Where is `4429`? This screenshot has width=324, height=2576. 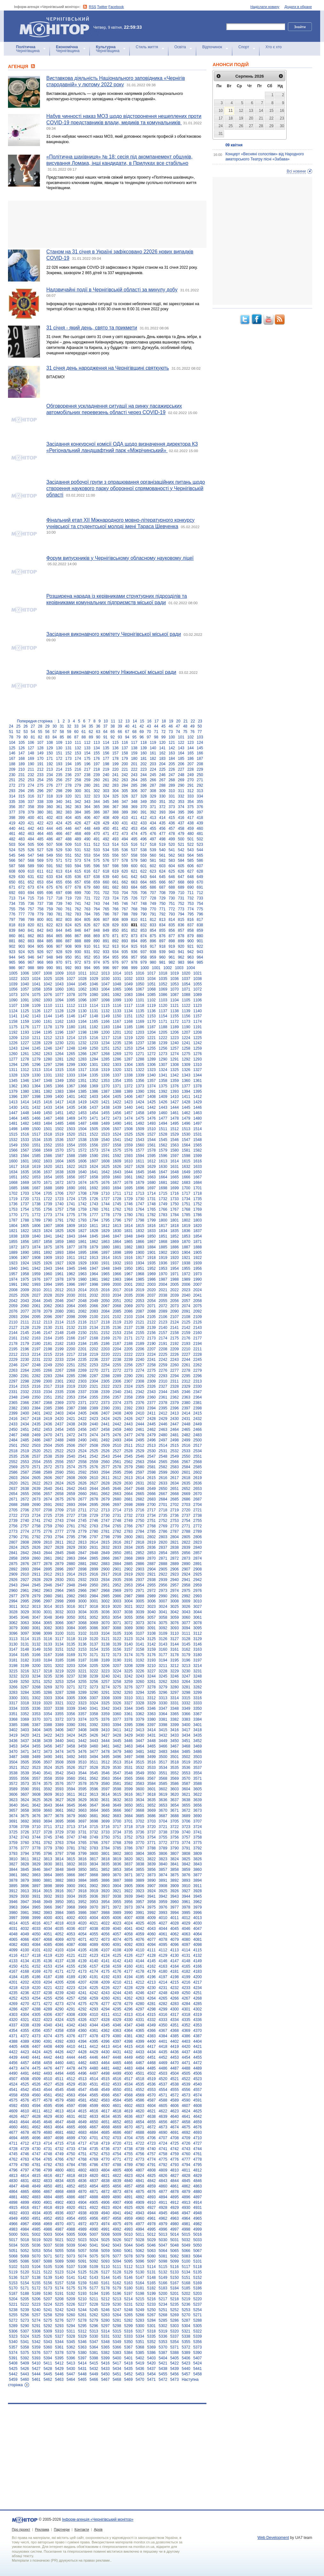 4429 is located at coordinates (93, 2052).